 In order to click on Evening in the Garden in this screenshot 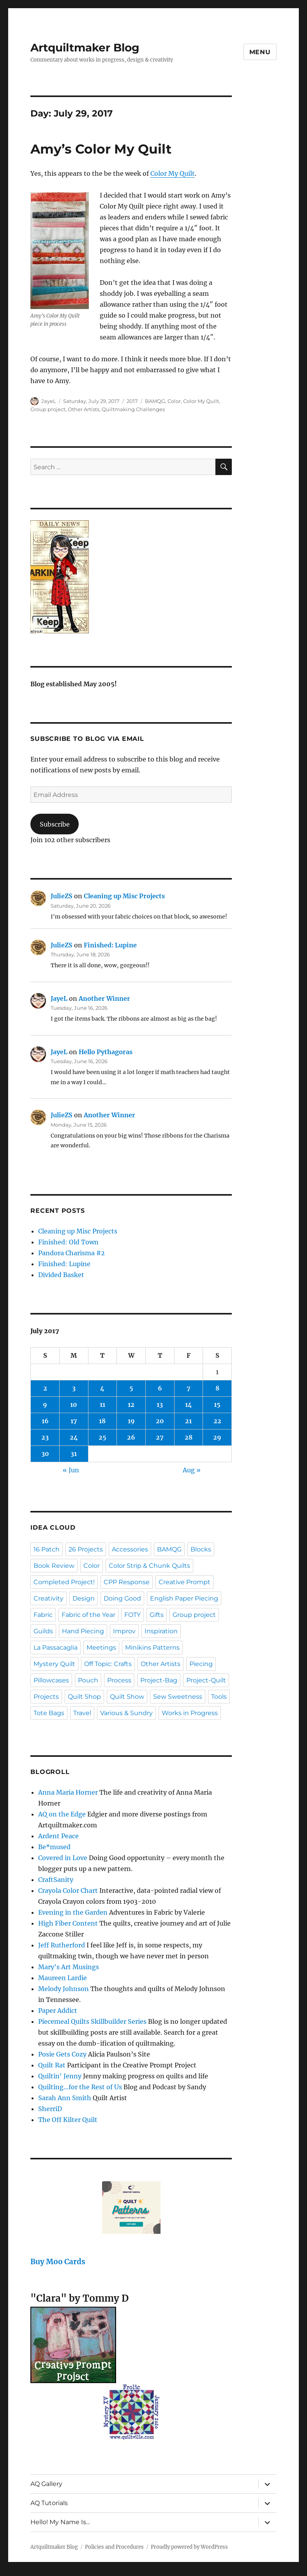, I will do `click(73, 1912)`.